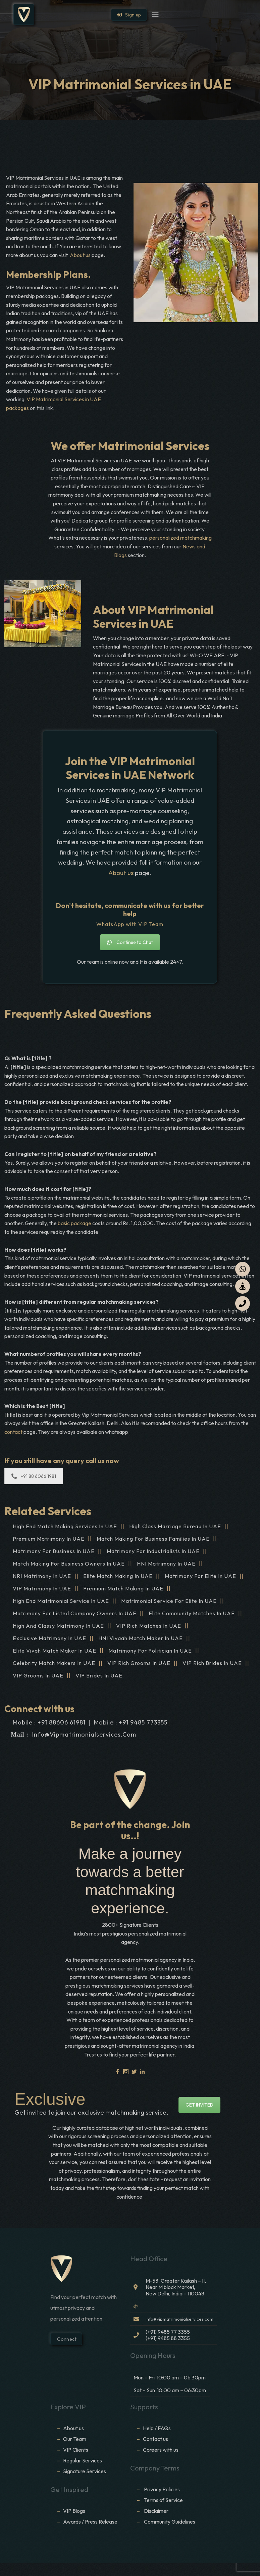 The height and width of the screenshot is (2576, 260). I want to click on Disclaimer, so click(156, 2510).